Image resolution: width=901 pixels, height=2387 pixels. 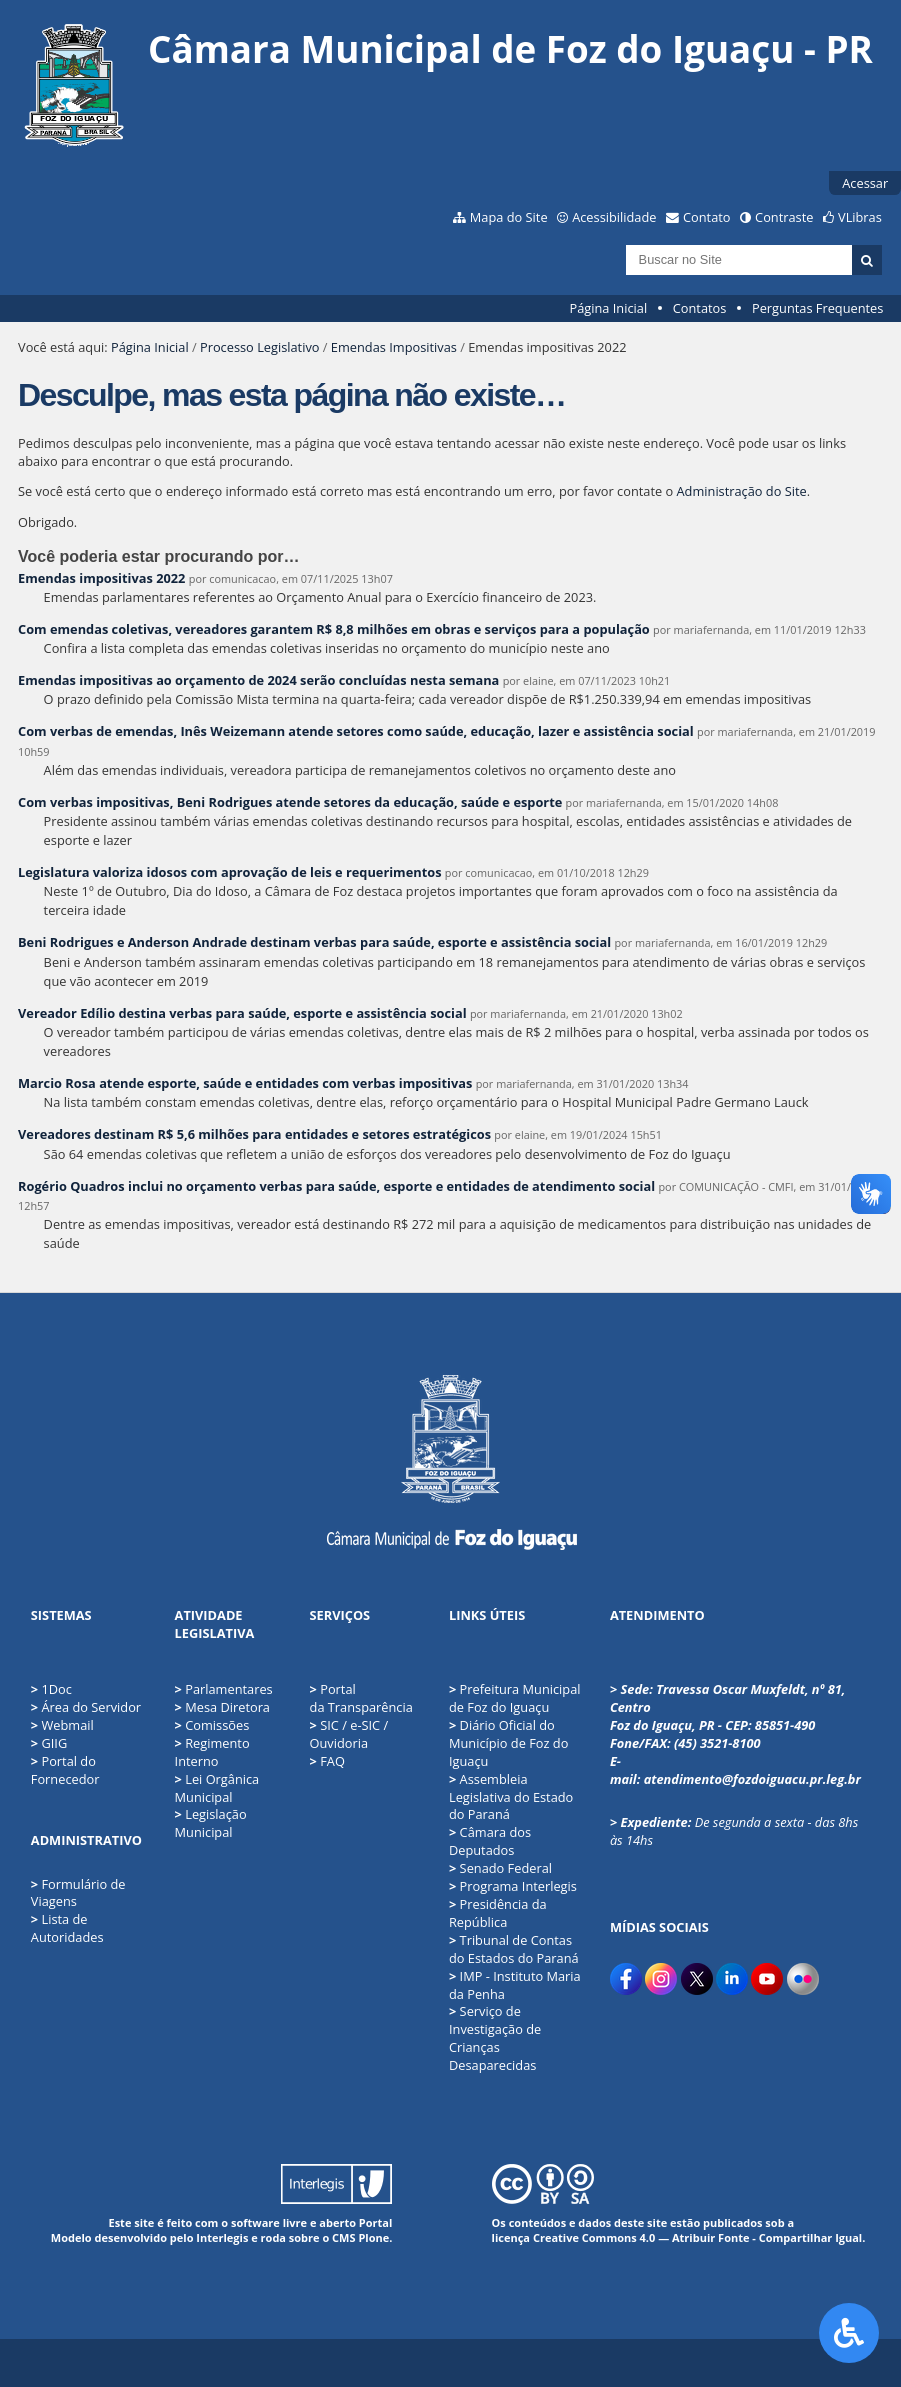 What do you see at coordinates (394, 347) in the screenshot?
I see `Emendas Impositivas` at bounding box center [394, 347].